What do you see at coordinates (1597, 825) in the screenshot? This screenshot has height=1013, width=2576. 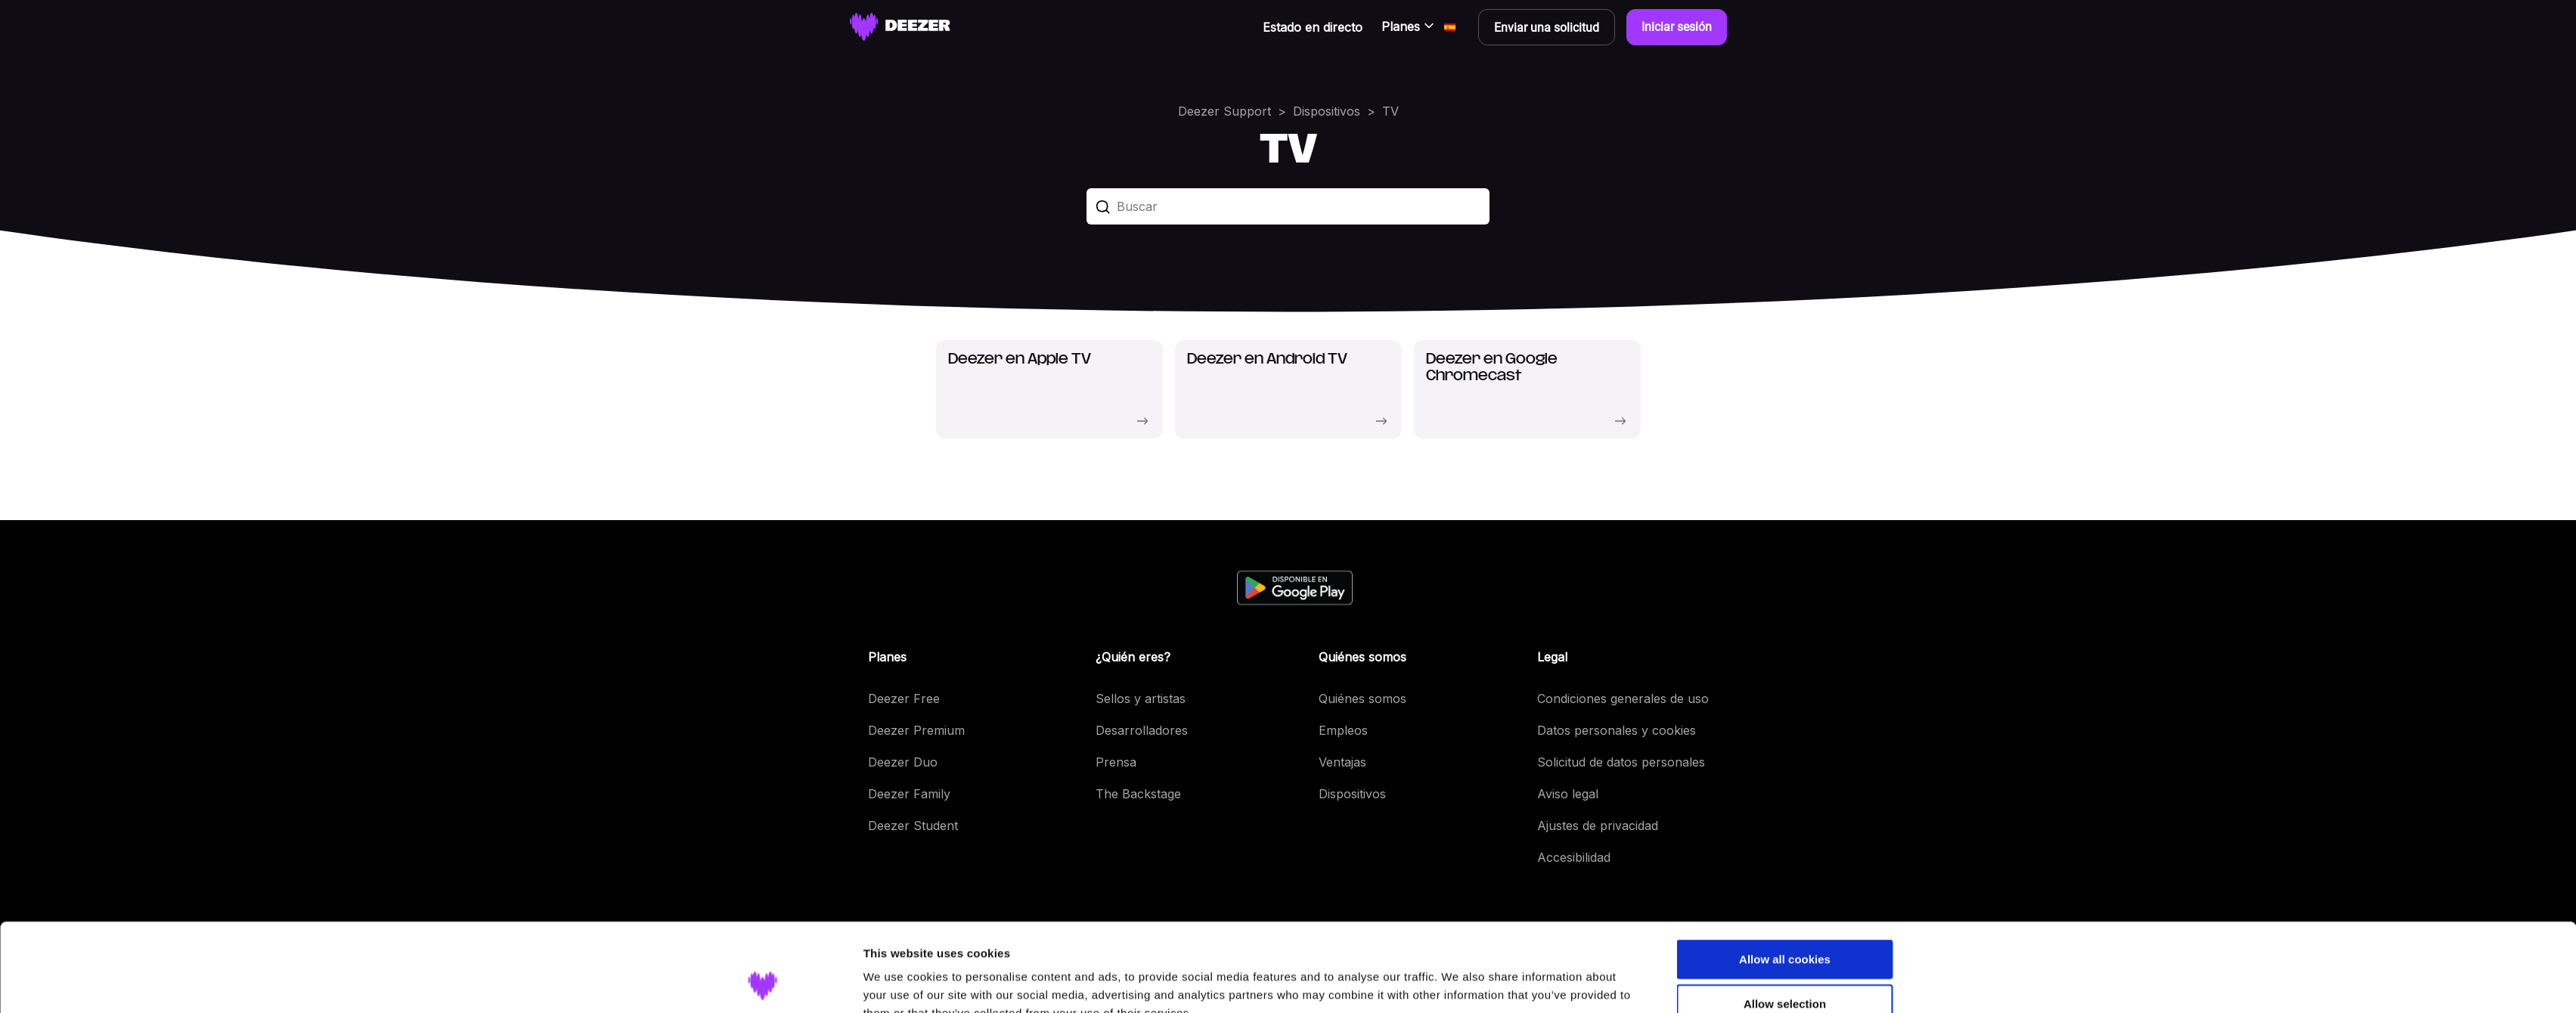 I see `Ajustes de privacidad` at bounding box center [1597, 825].